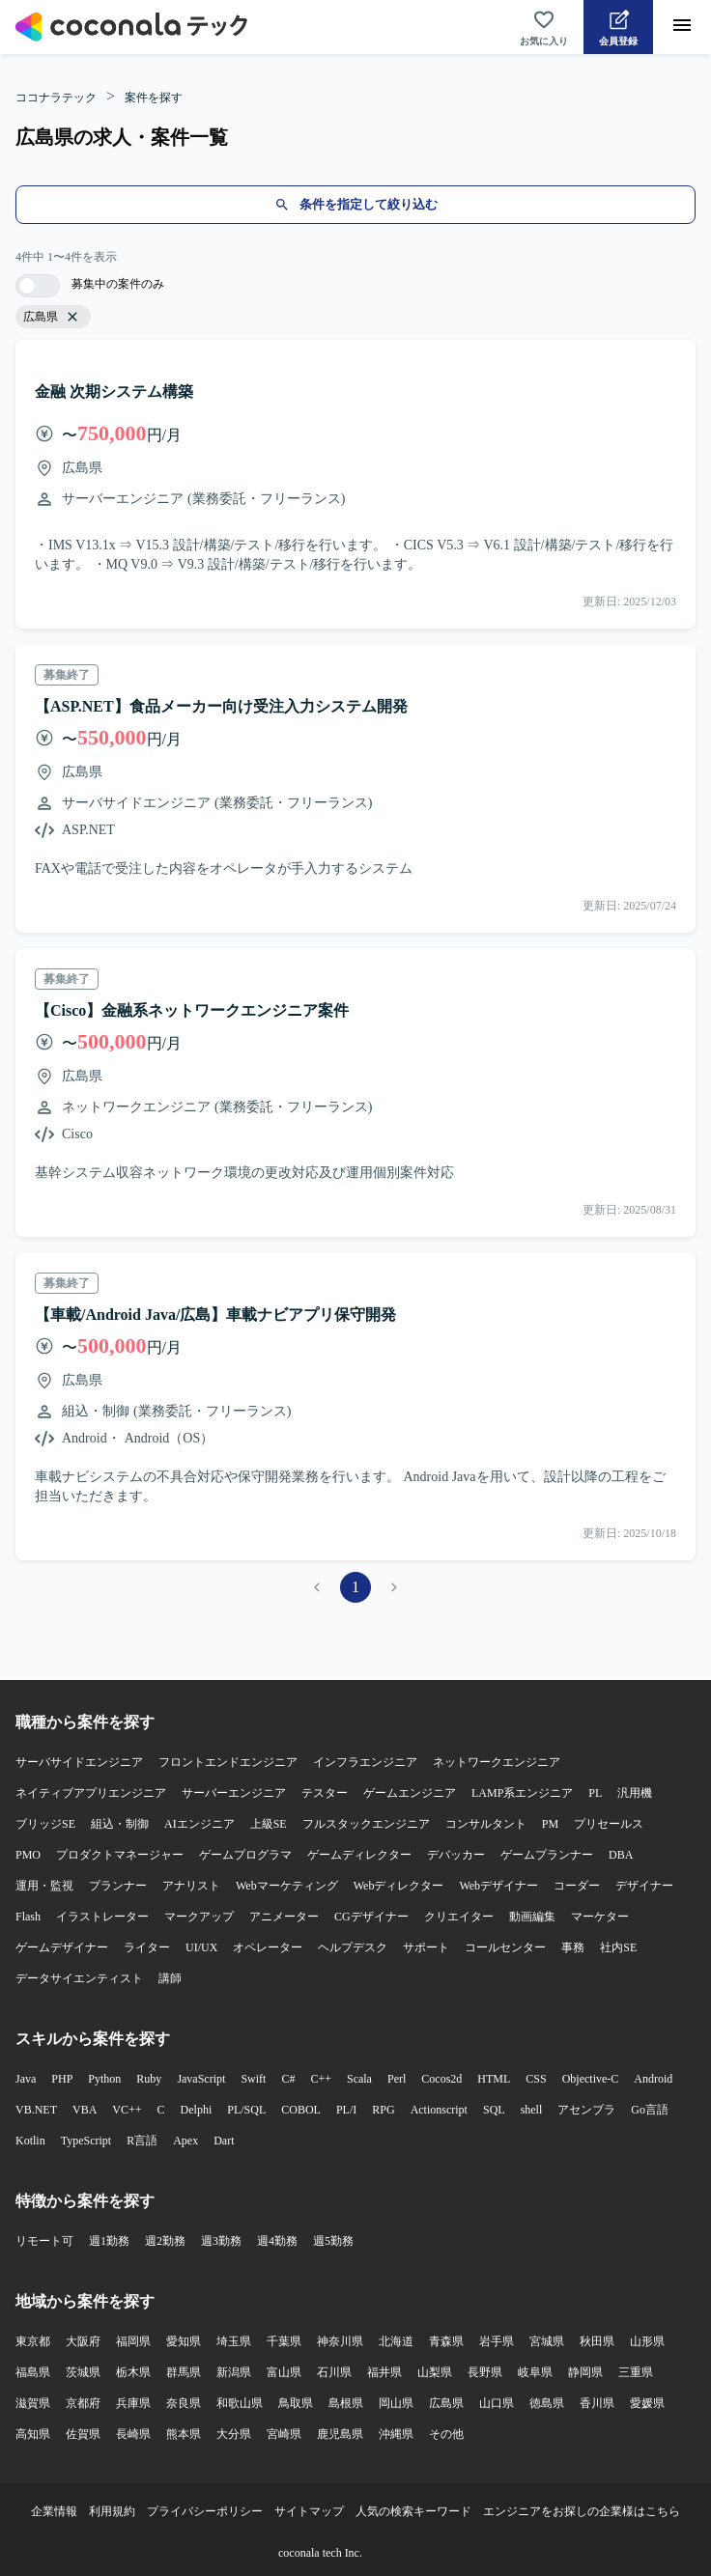 The image size is (711, 2576). What do you see at coordinates (287, 1885) in the screenshot?
I see `Webマーケティング` at bounding box center [287, 1885].